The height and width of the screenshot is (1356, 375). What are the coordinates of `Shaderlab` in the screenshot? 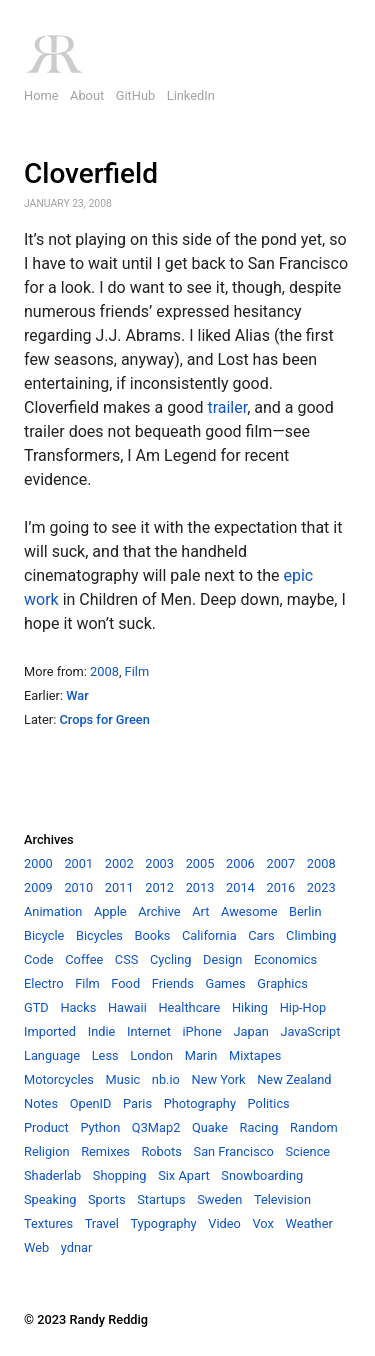 It's located at (52, 1175).